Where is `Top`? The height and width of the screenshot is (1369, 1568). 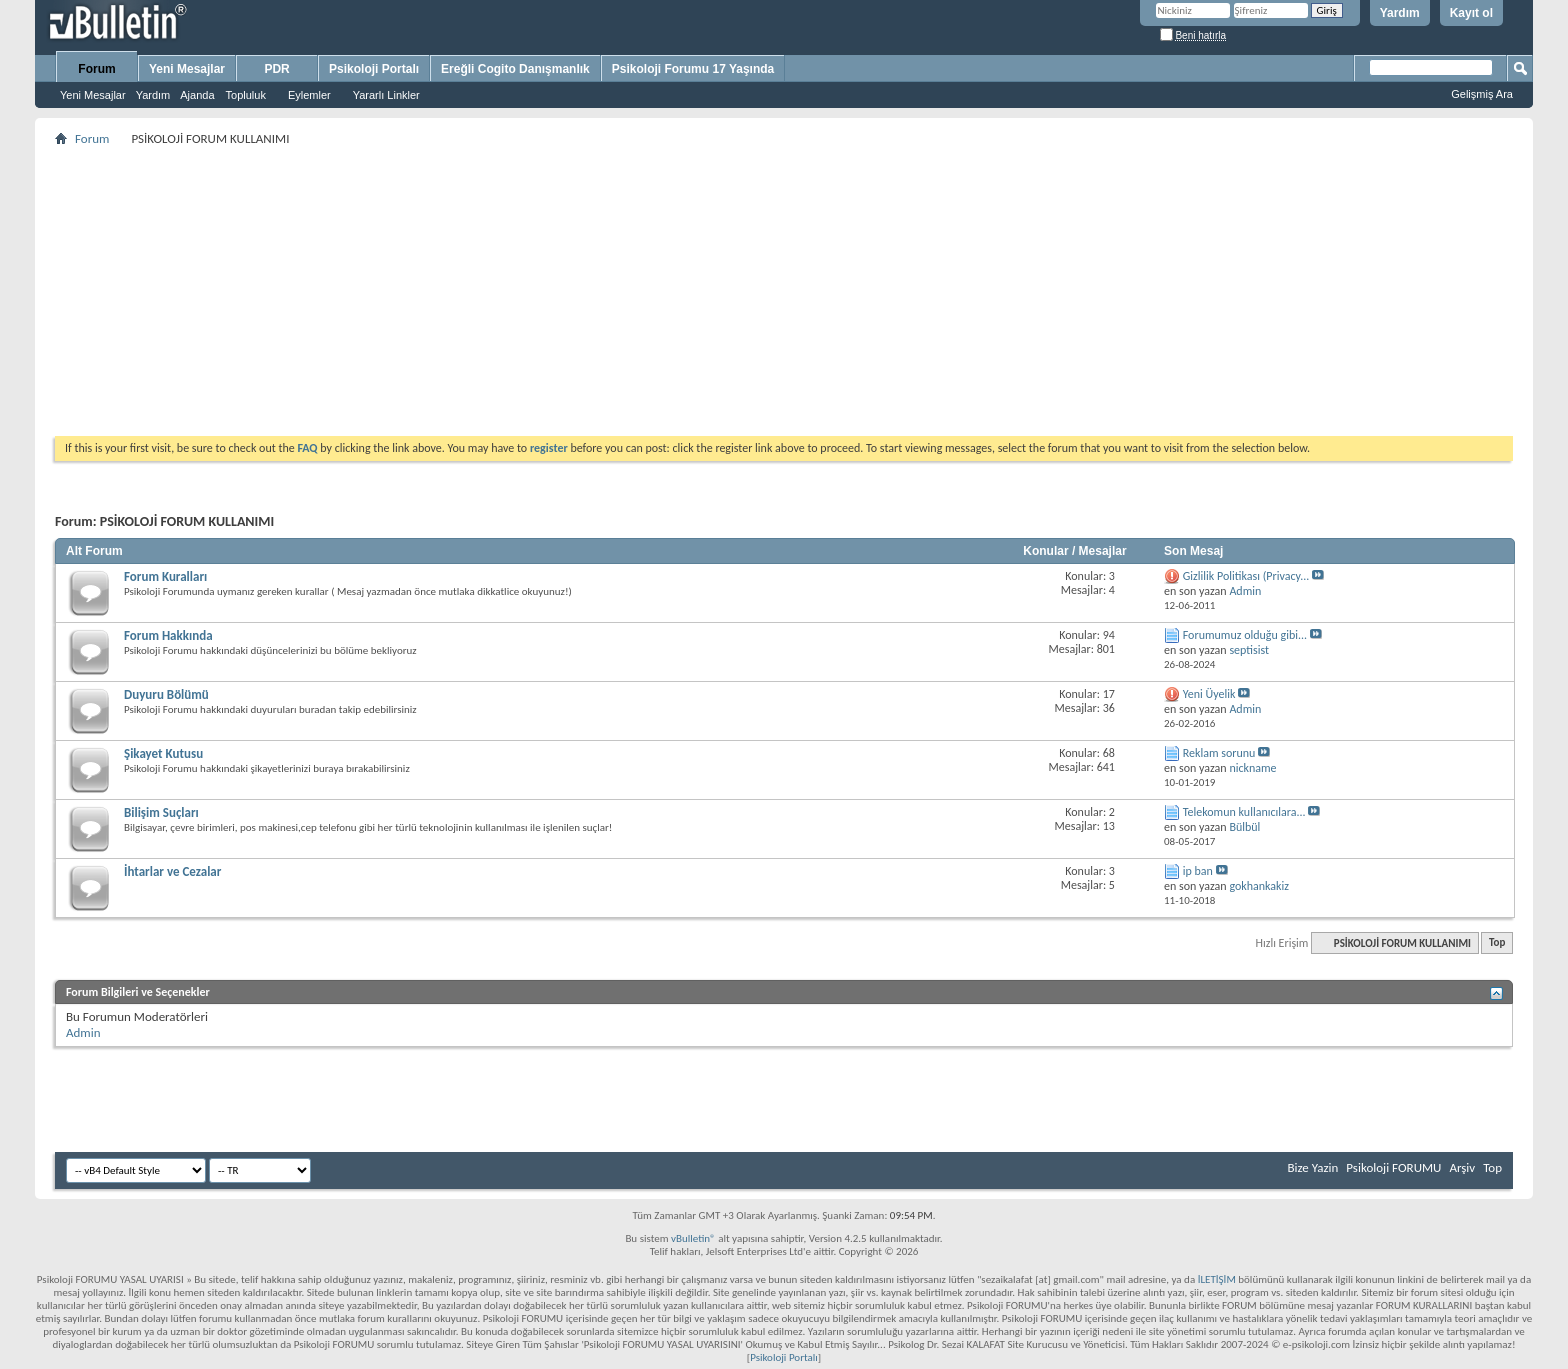
Top is located at coordinates (1497, 943).